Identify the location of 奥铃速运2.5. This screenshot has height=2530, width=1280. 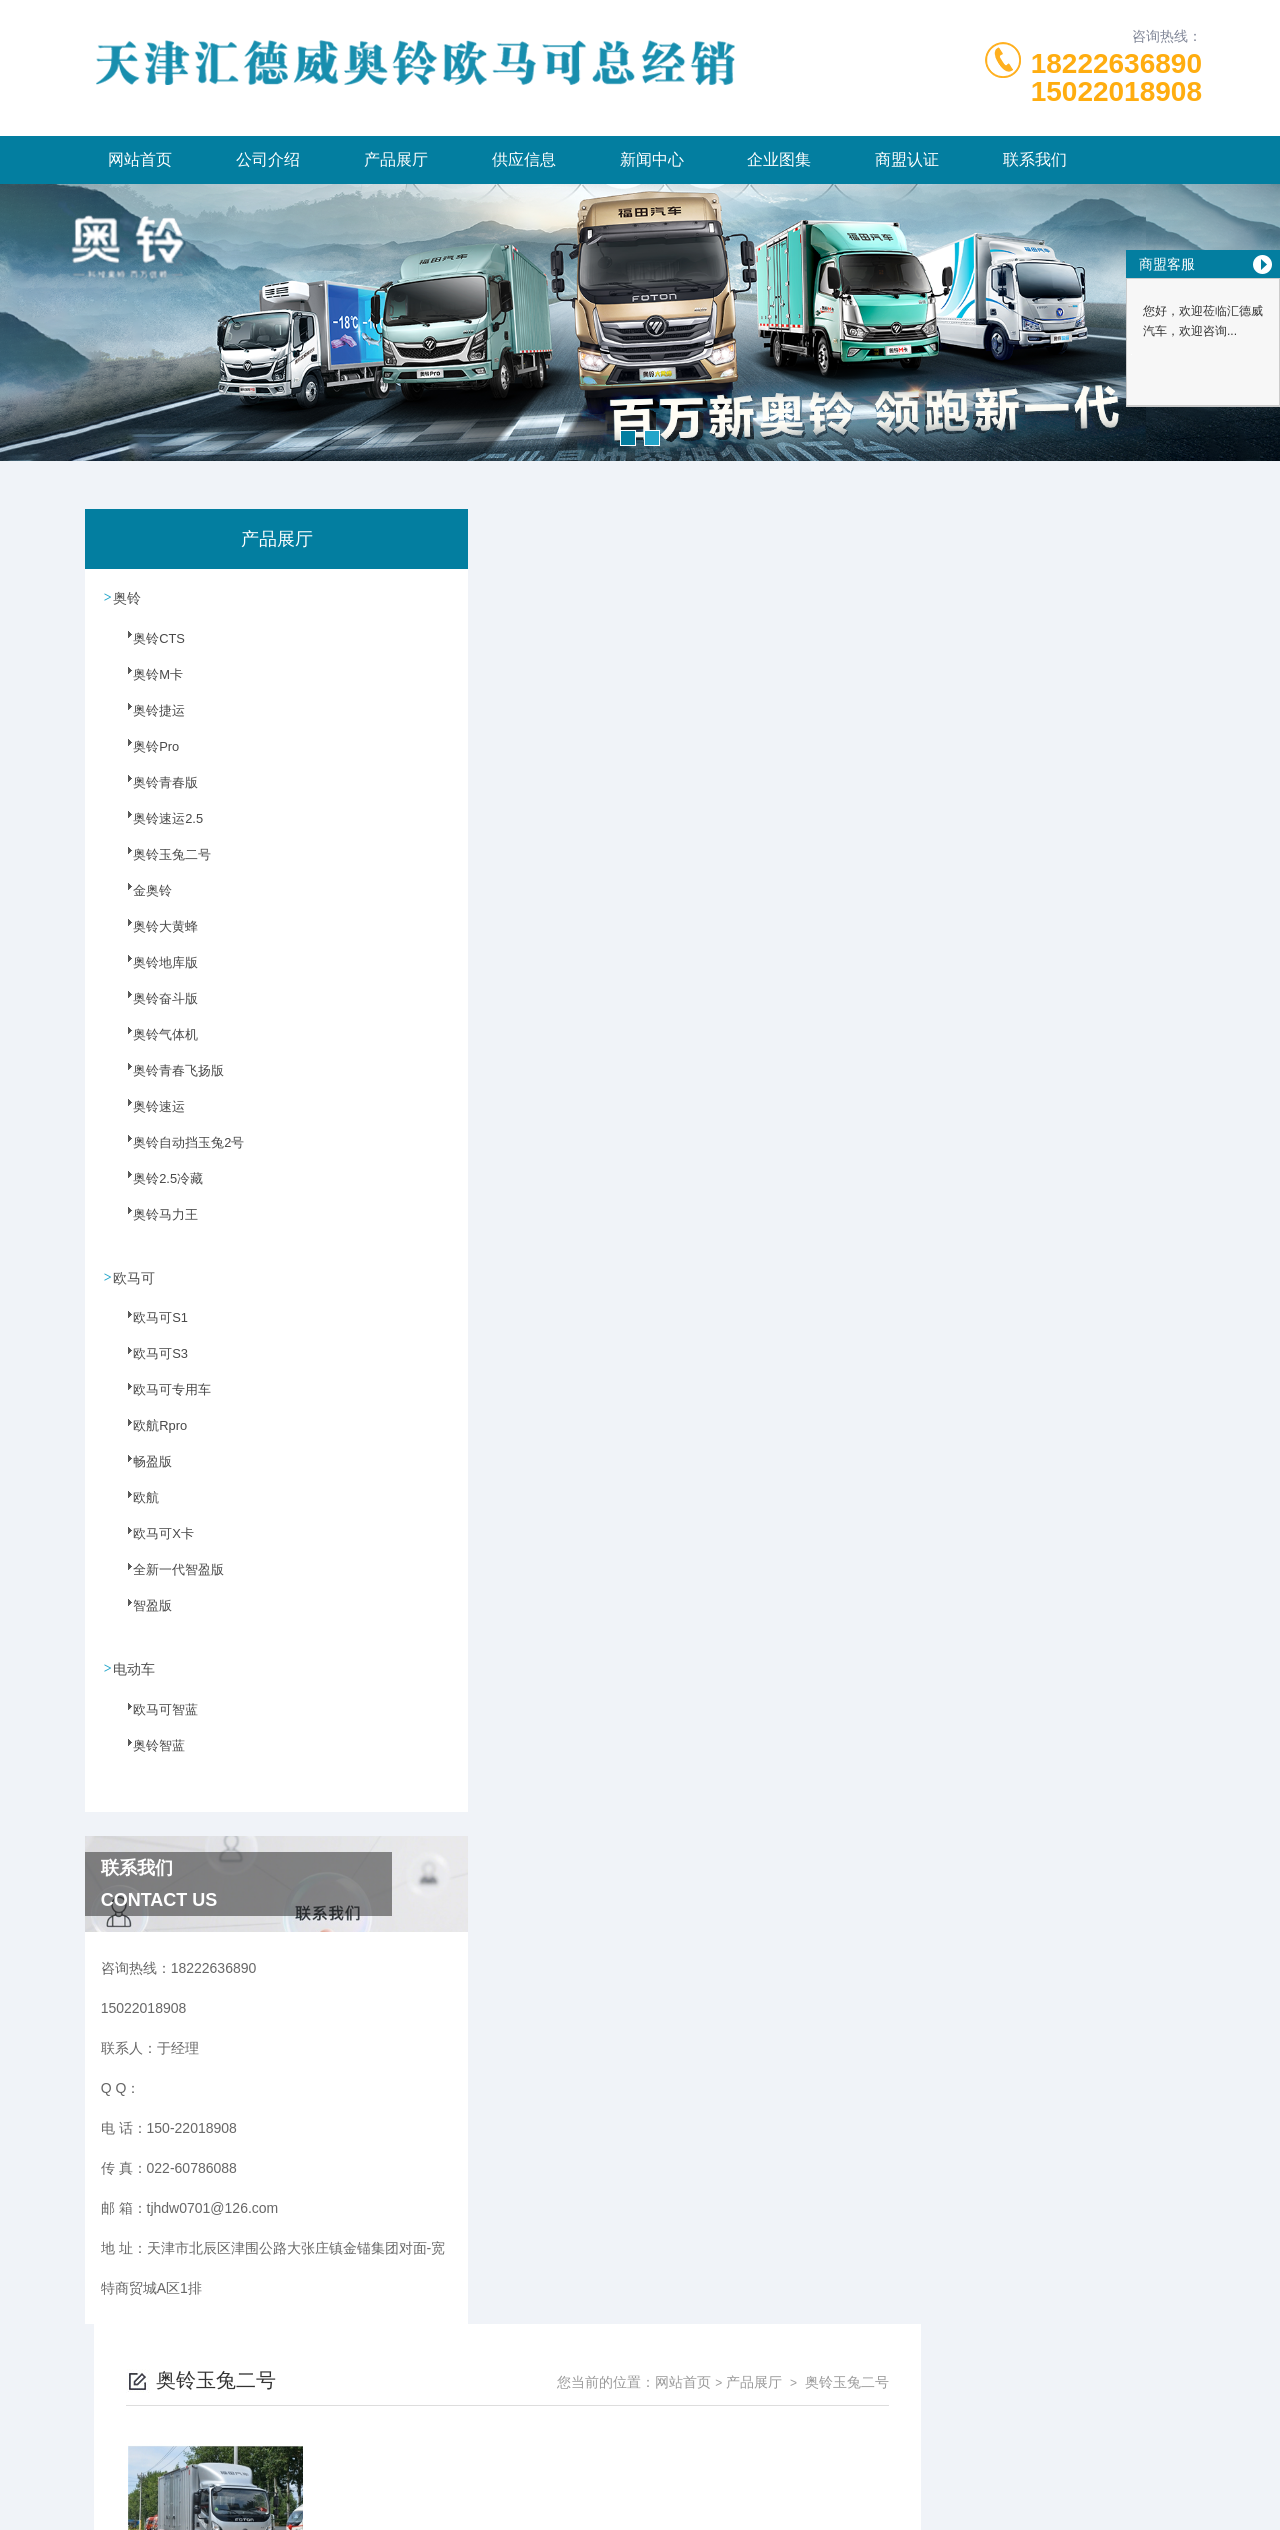
(155, 829).